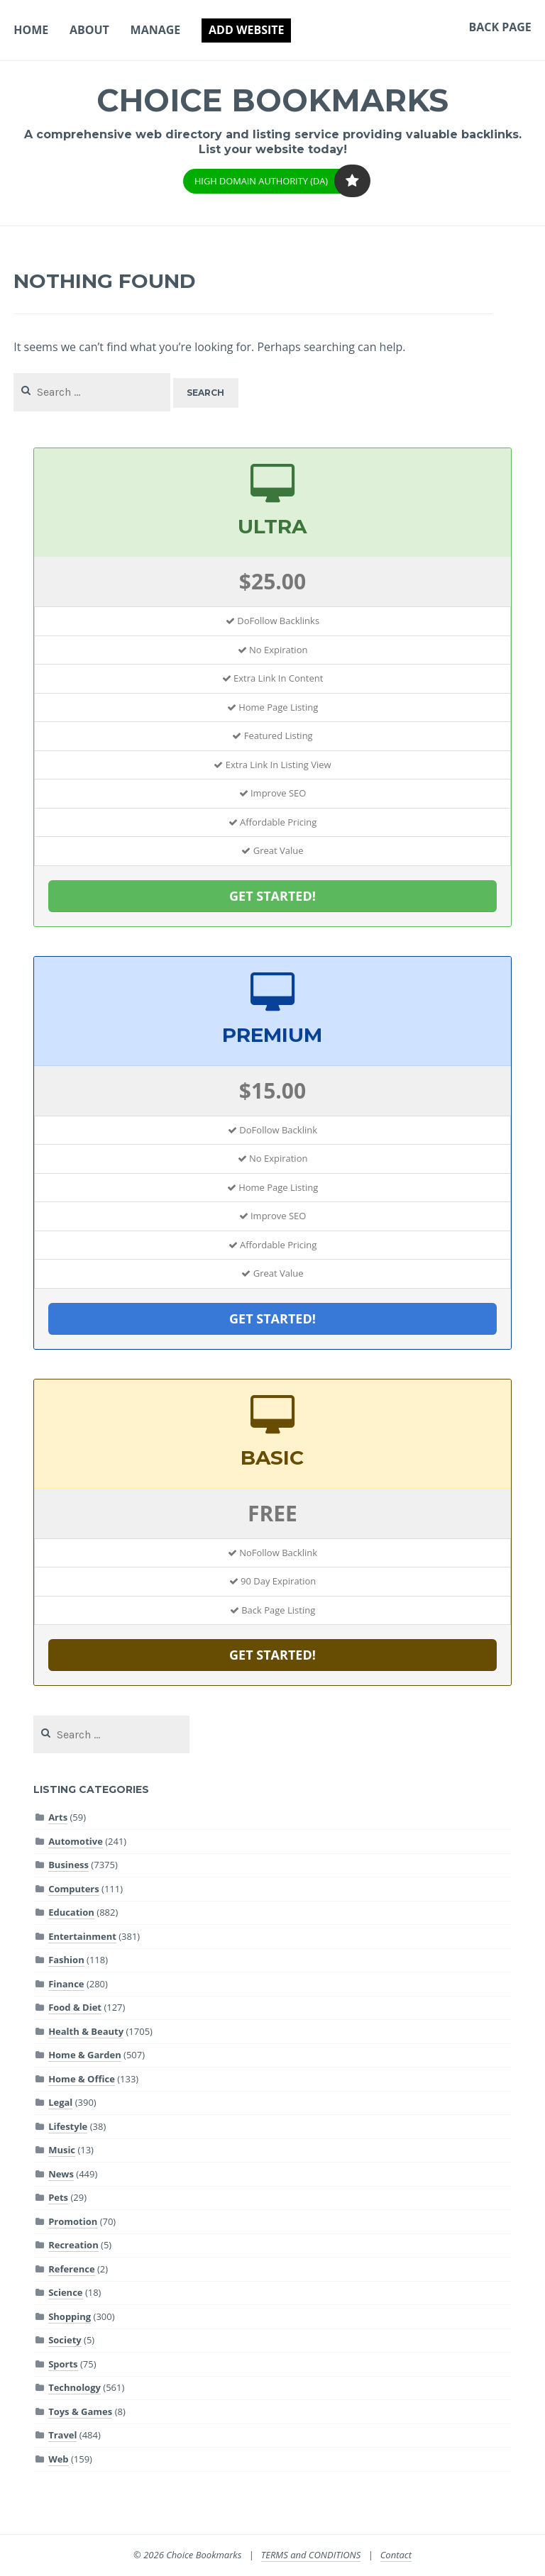  Describe the element at coordinates (73, 2244) in the screenshot. I see `Recreation` at that location.